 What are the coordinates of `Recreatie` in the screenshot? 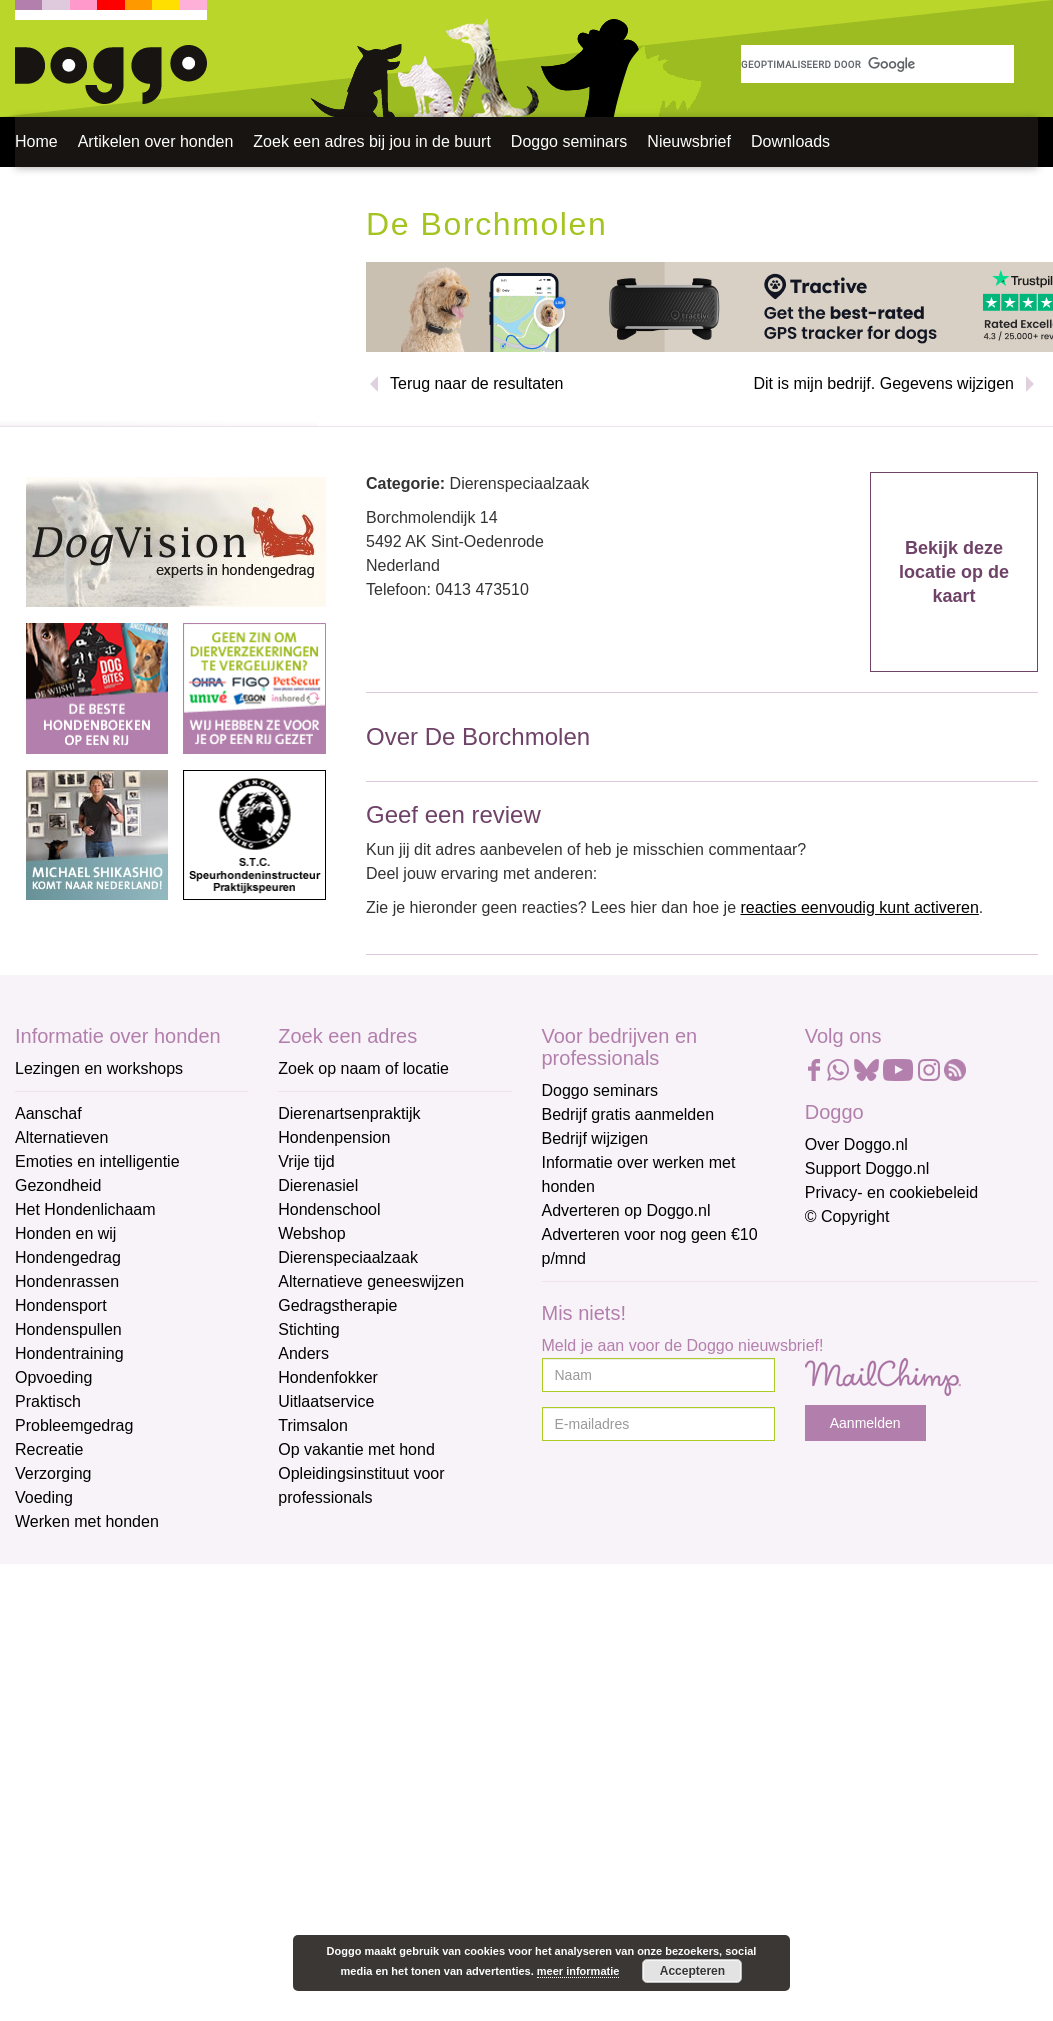 It's located at (49, 1449).